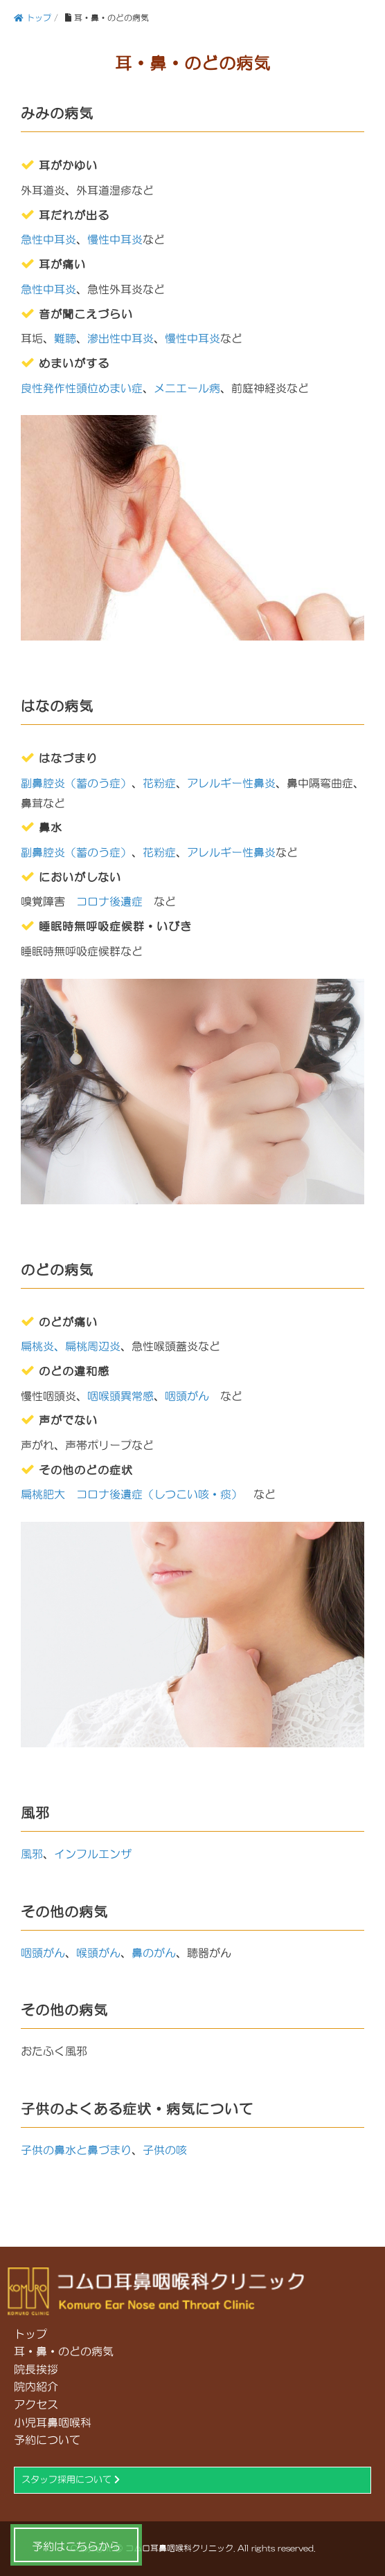 This screenshot has height=2576, width=385. I want to click on 慢性中耳炎, so click(115, 239).